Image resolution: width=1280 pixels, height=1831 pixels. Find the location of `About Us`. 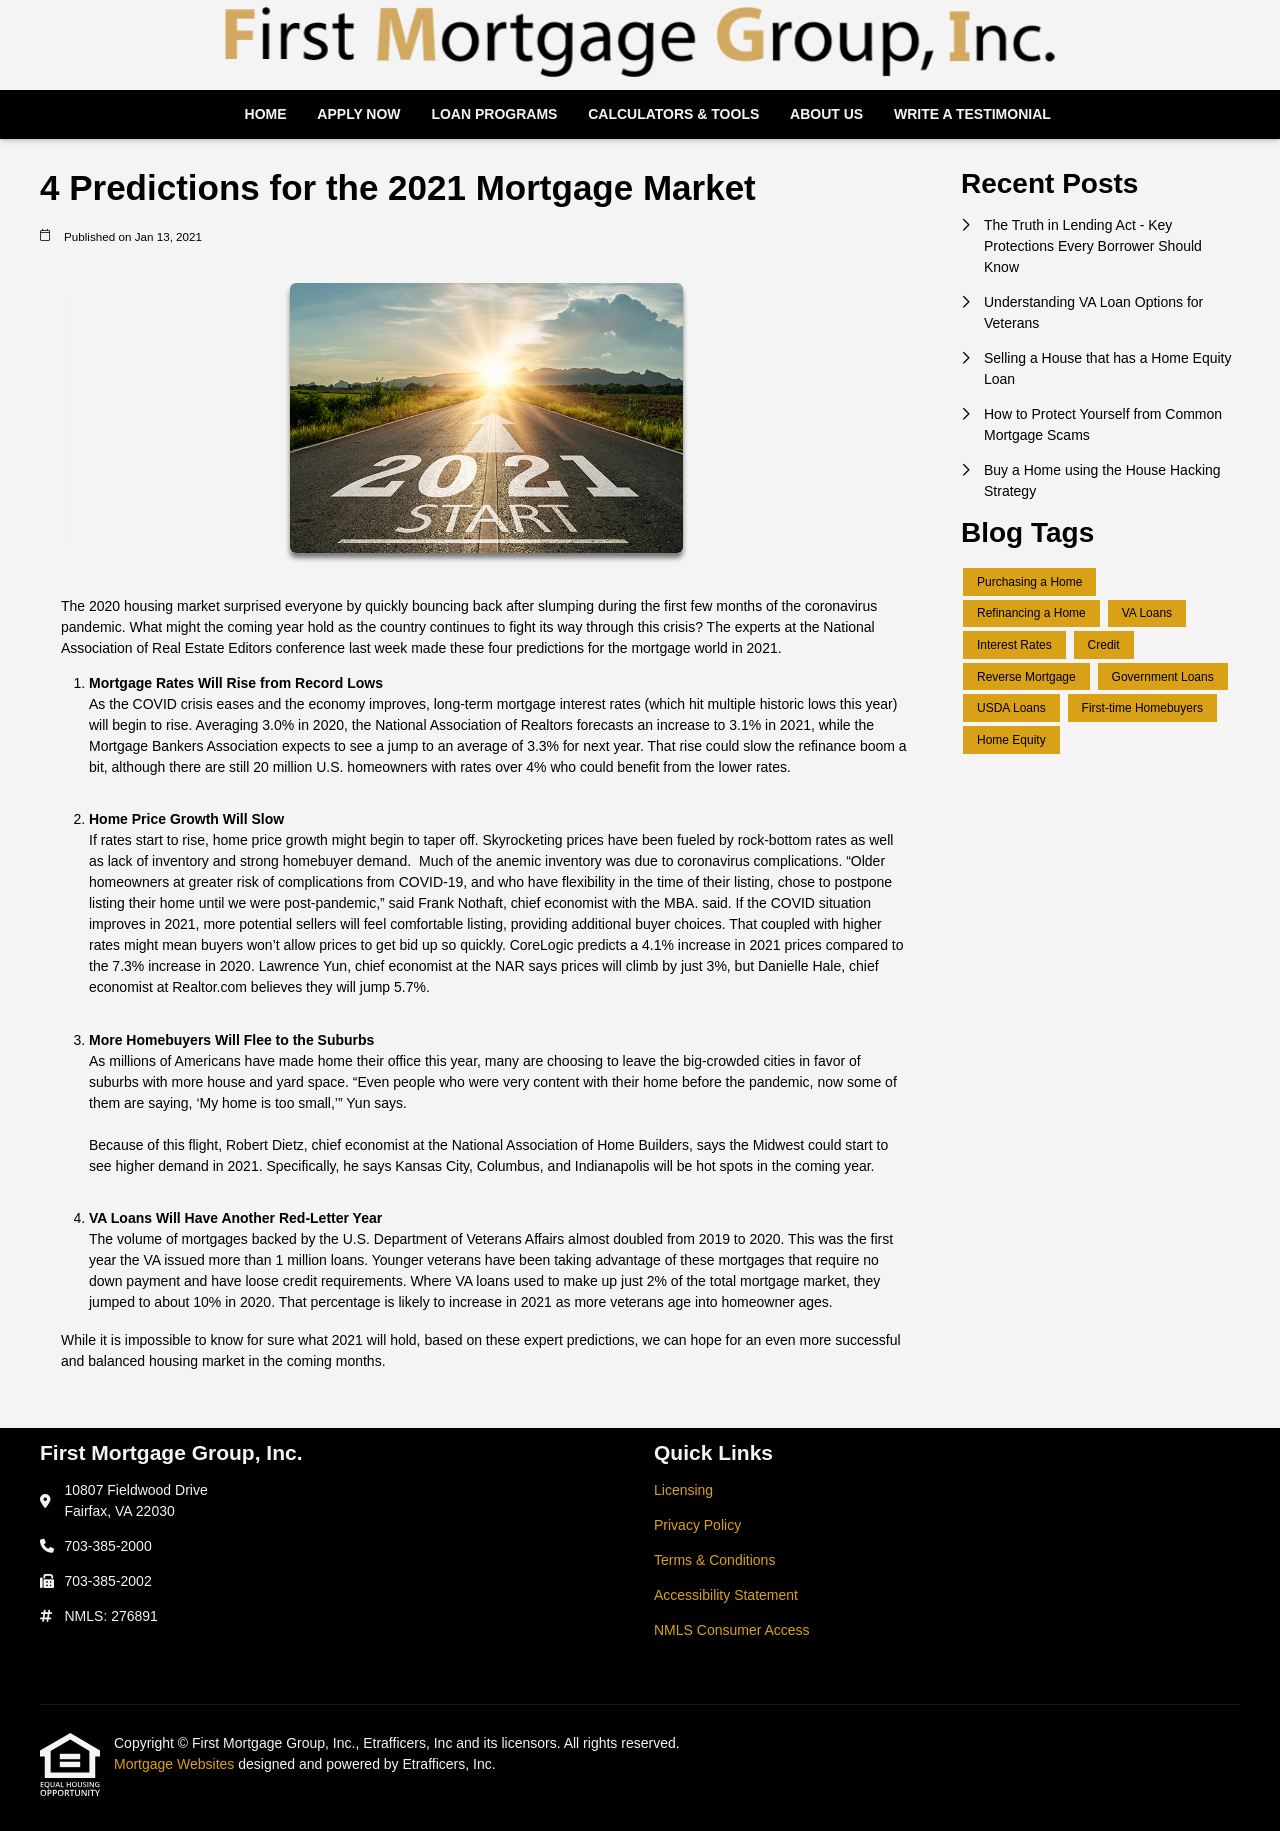

About Us is located at coordinates (826, 114).